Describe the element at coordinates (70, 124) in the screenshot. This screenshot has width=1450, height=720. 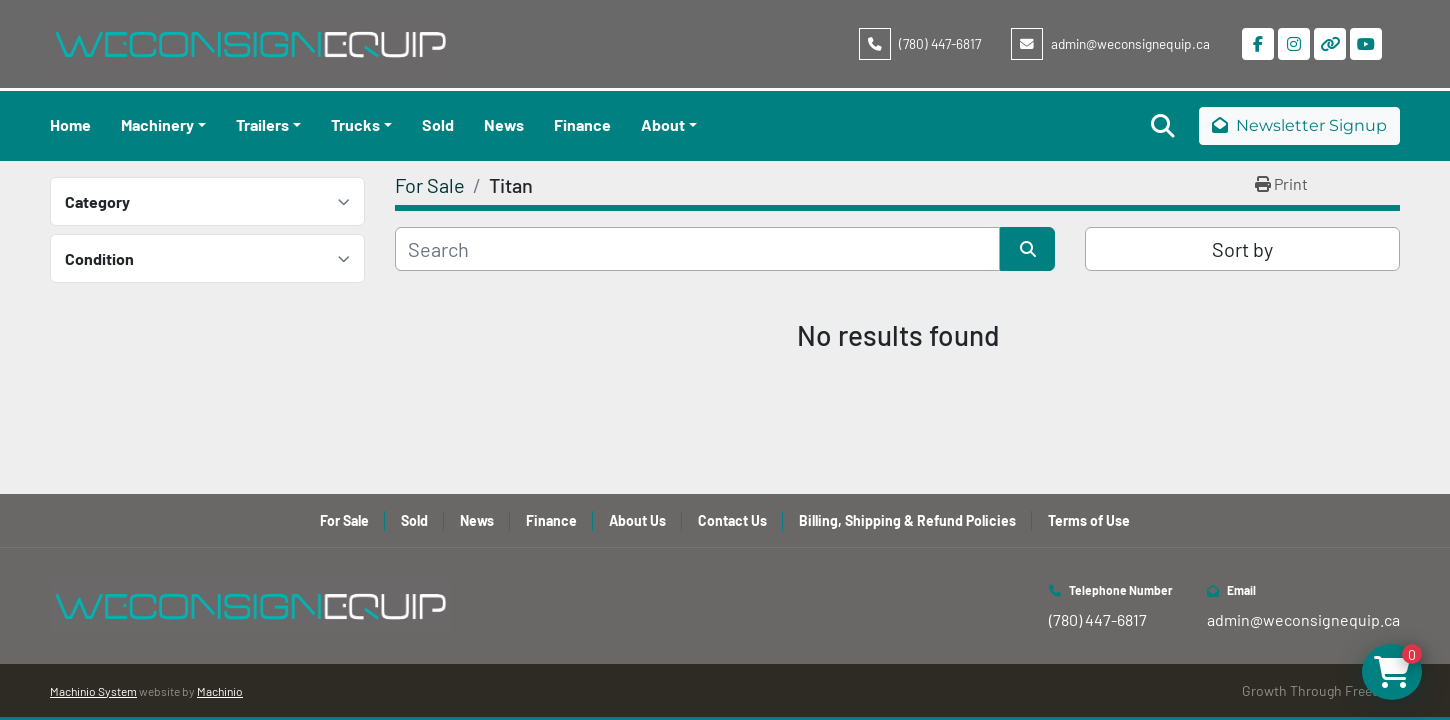
I see `Home` at that location.